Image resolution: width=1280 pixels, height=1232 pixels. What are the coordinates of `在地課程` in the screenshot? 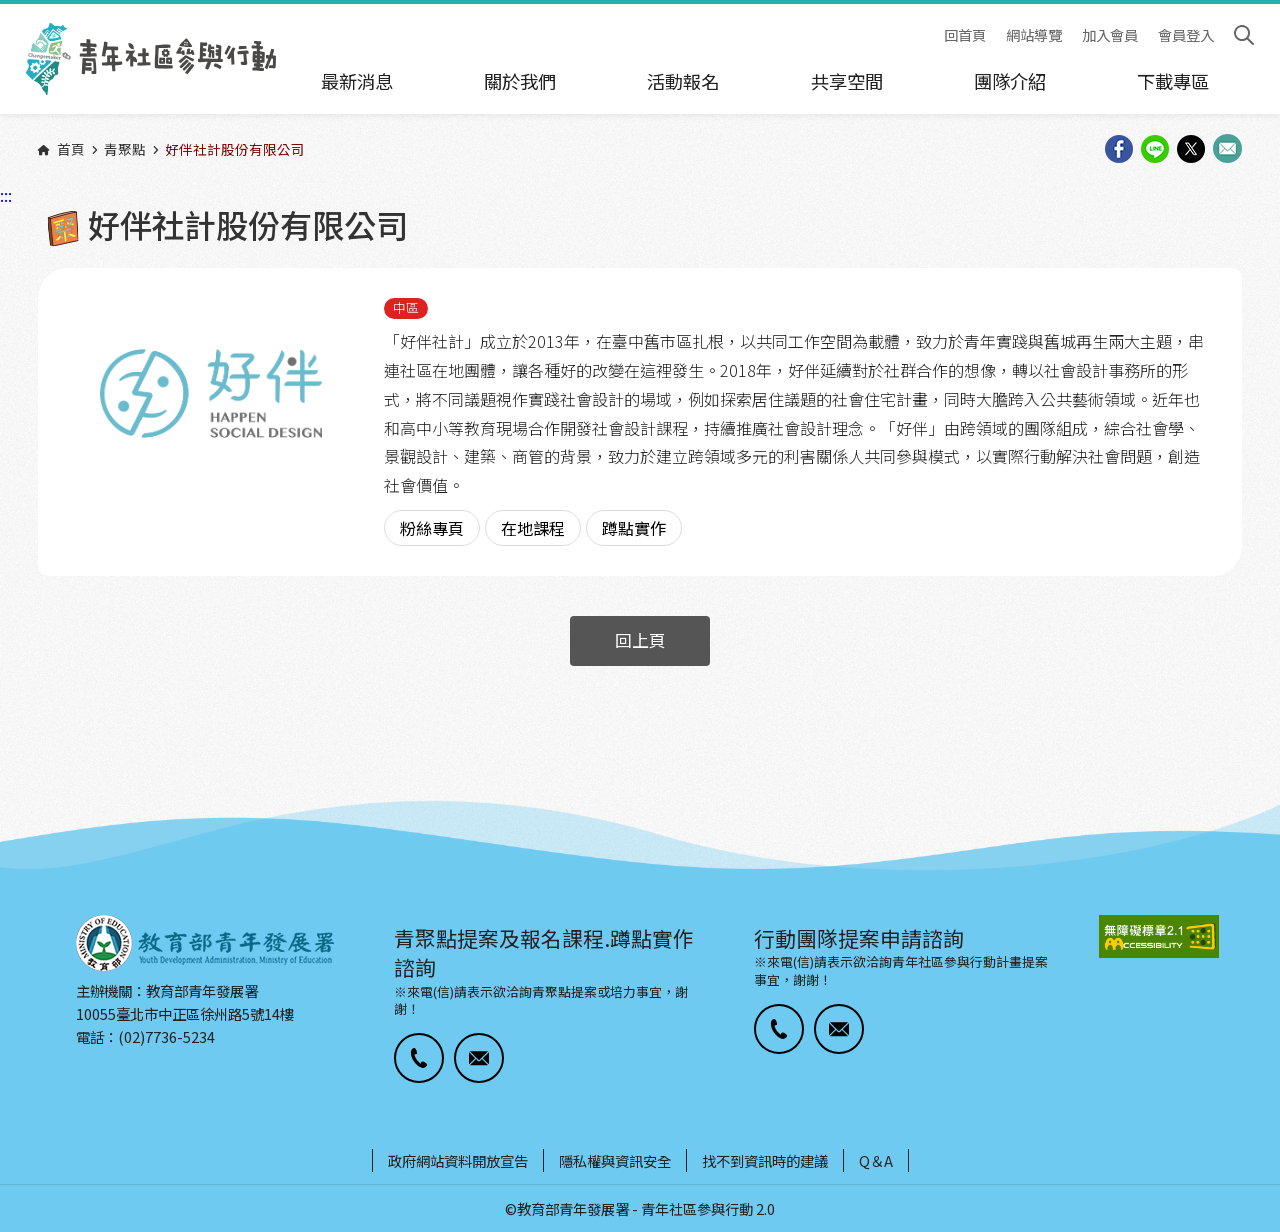 It's located at (533, 528).